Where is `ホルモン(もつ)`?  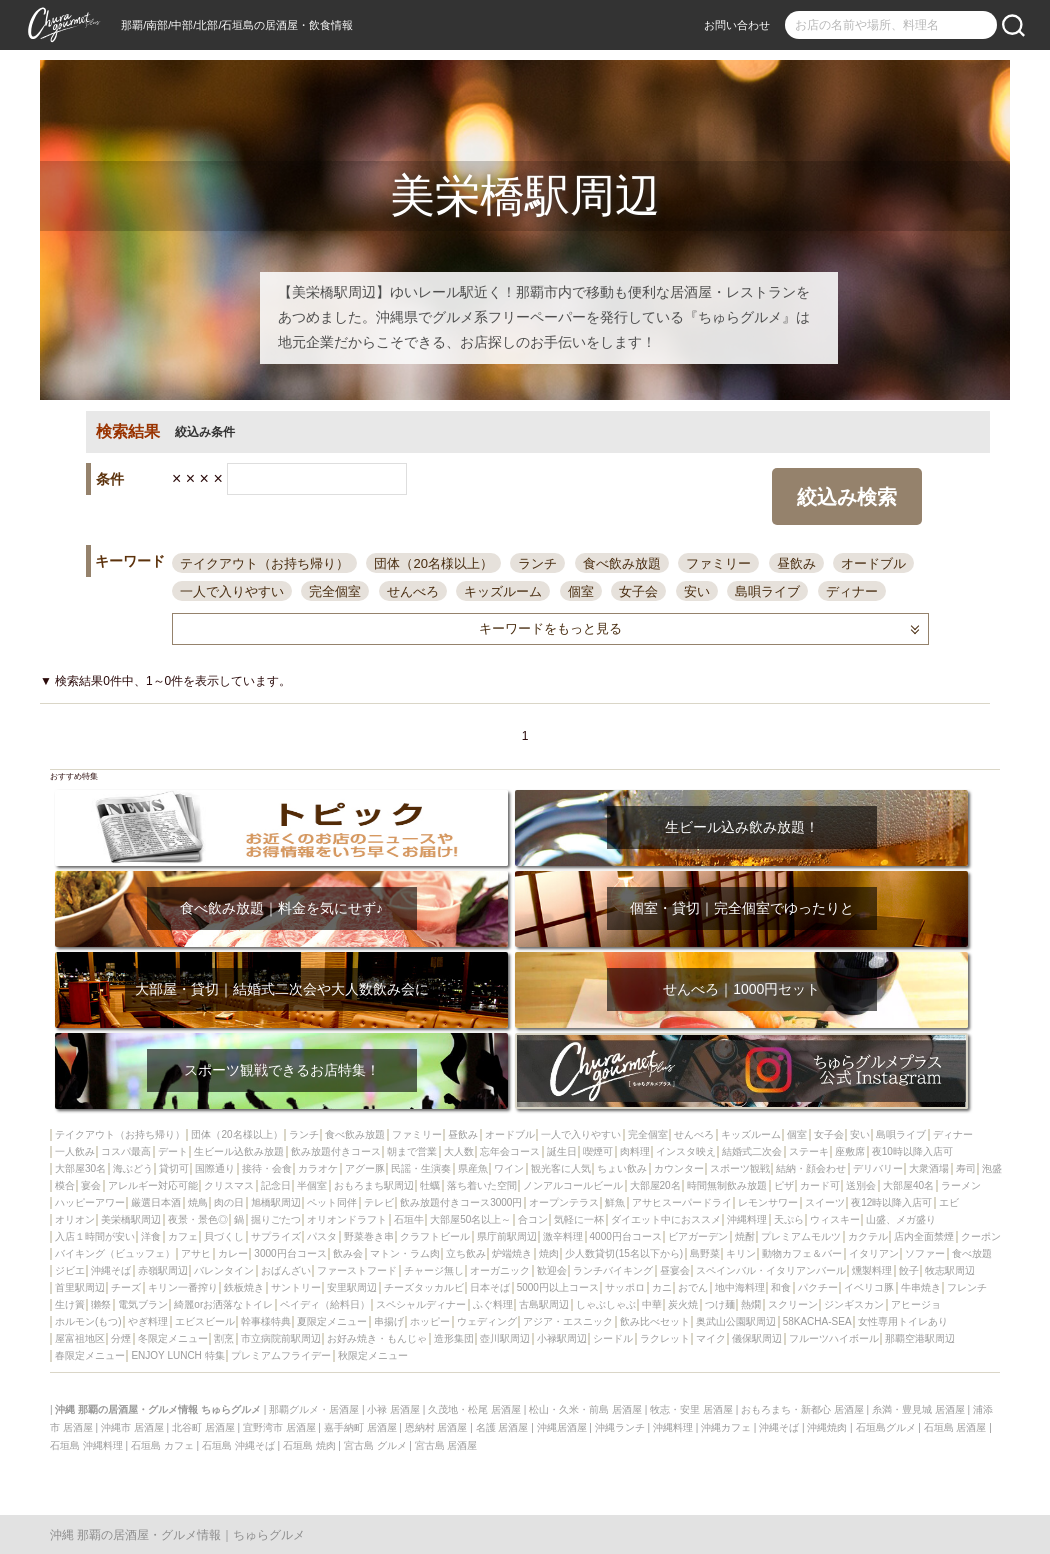 ホルモン(もつ) is located at coordinates (88, 1321).